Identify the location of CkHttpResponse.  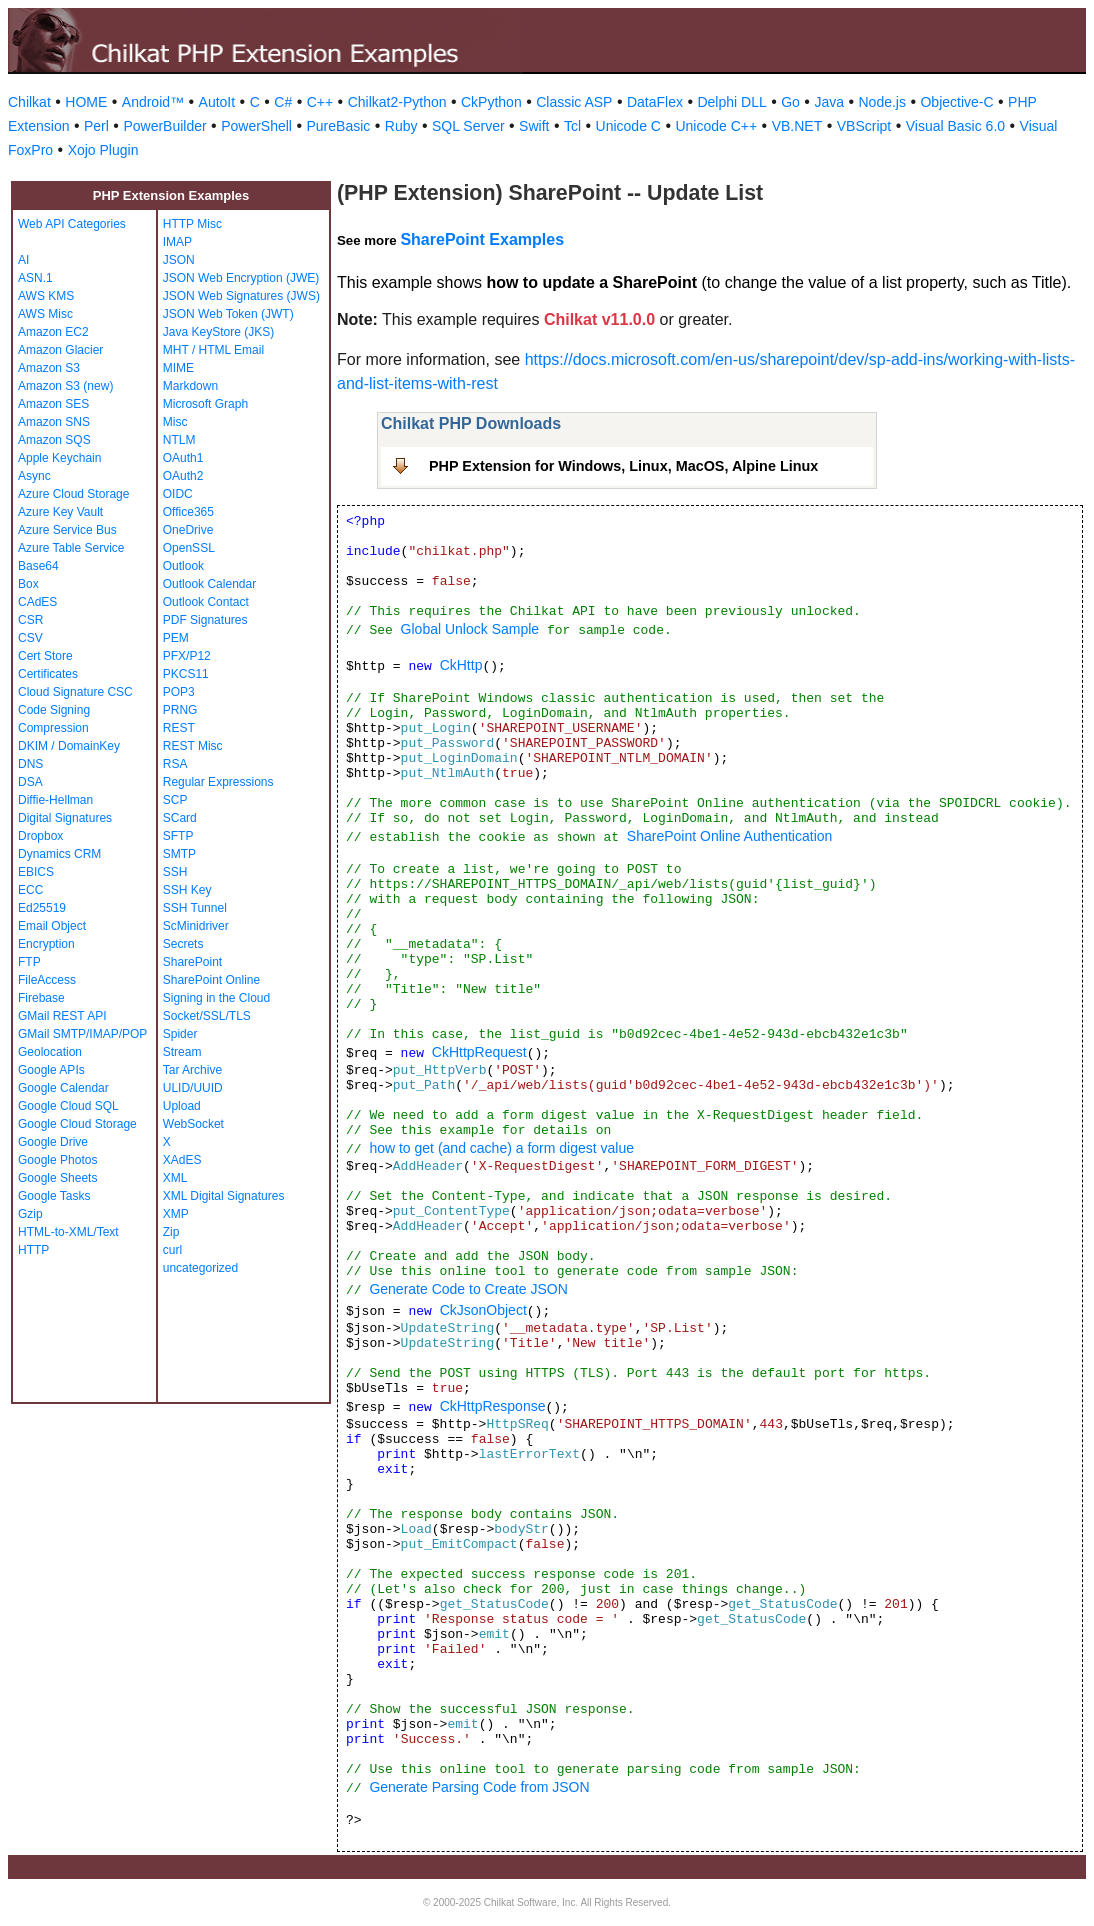
(493, 1406).